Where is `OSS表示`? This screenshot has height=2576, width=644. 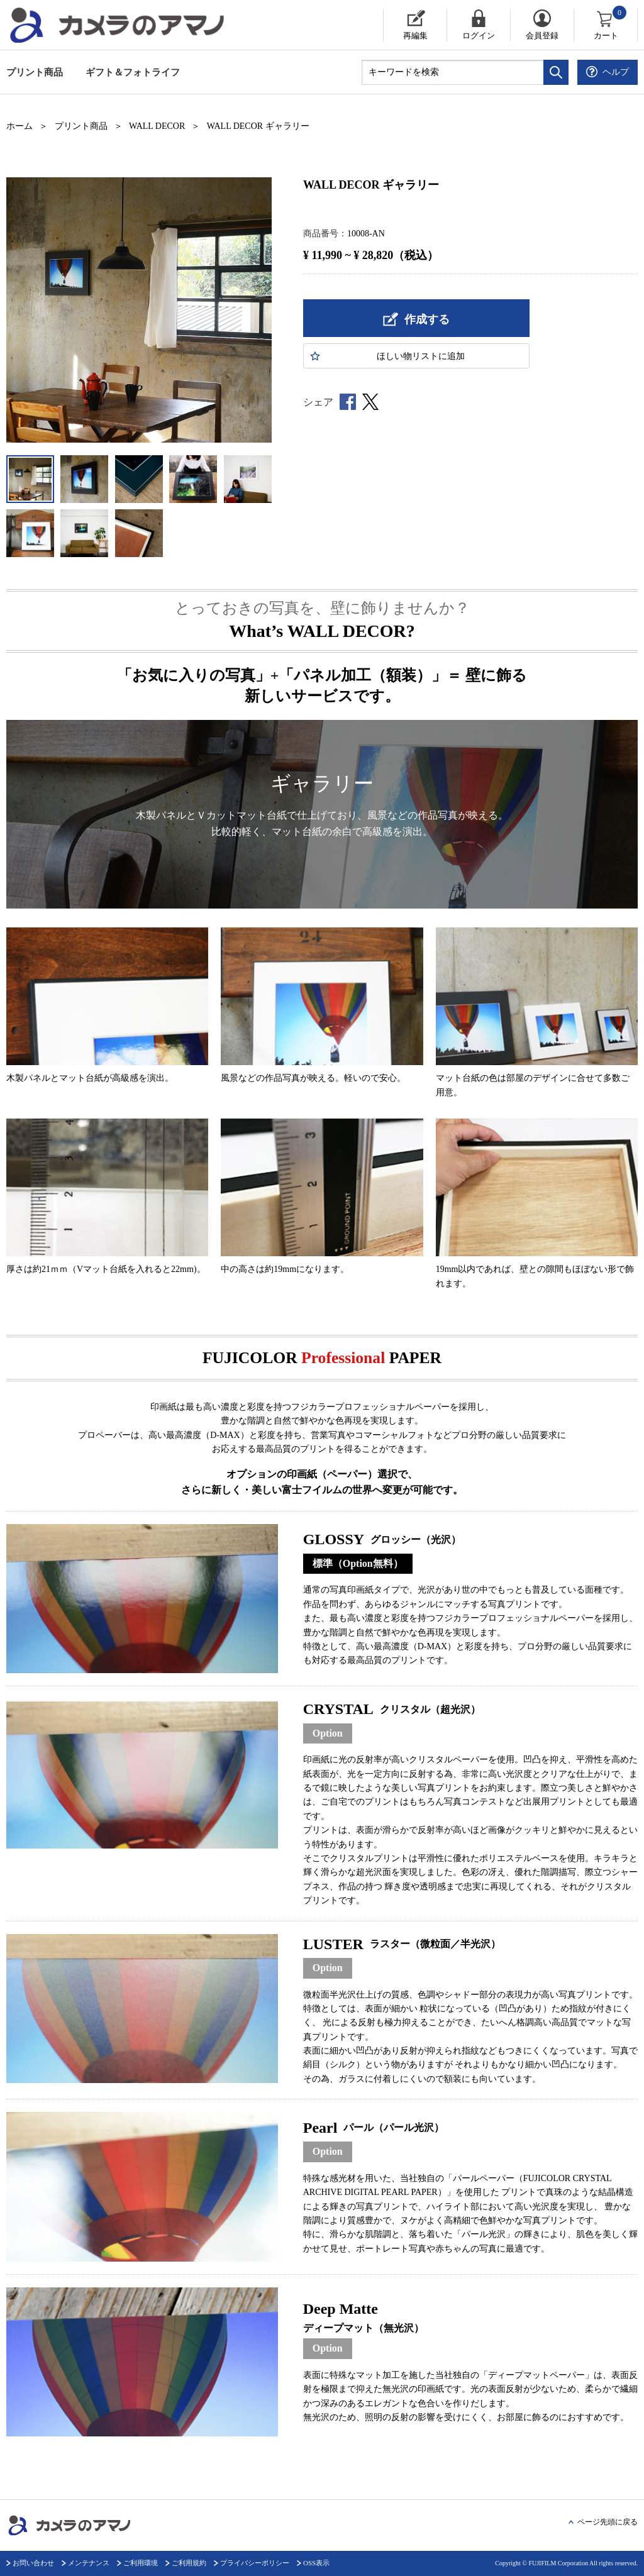 OSS表示 is located at coordinates (316, 2563).